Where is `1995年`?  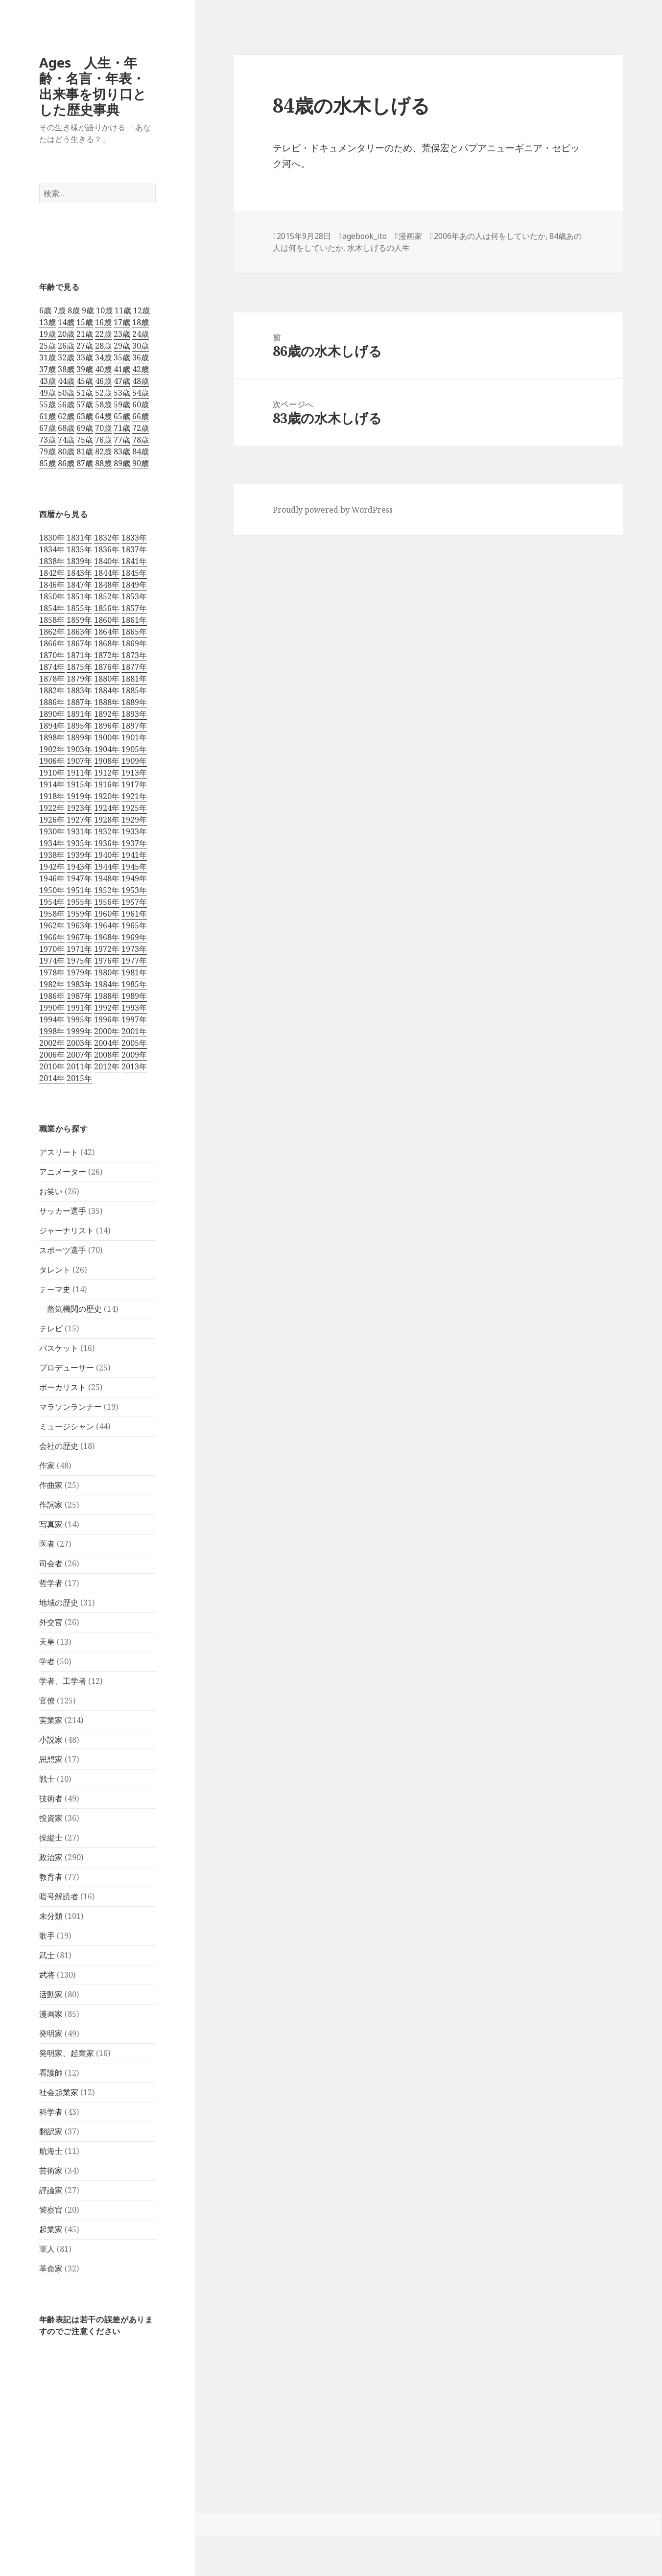 1995年 is located at coordinates (79, 1019).